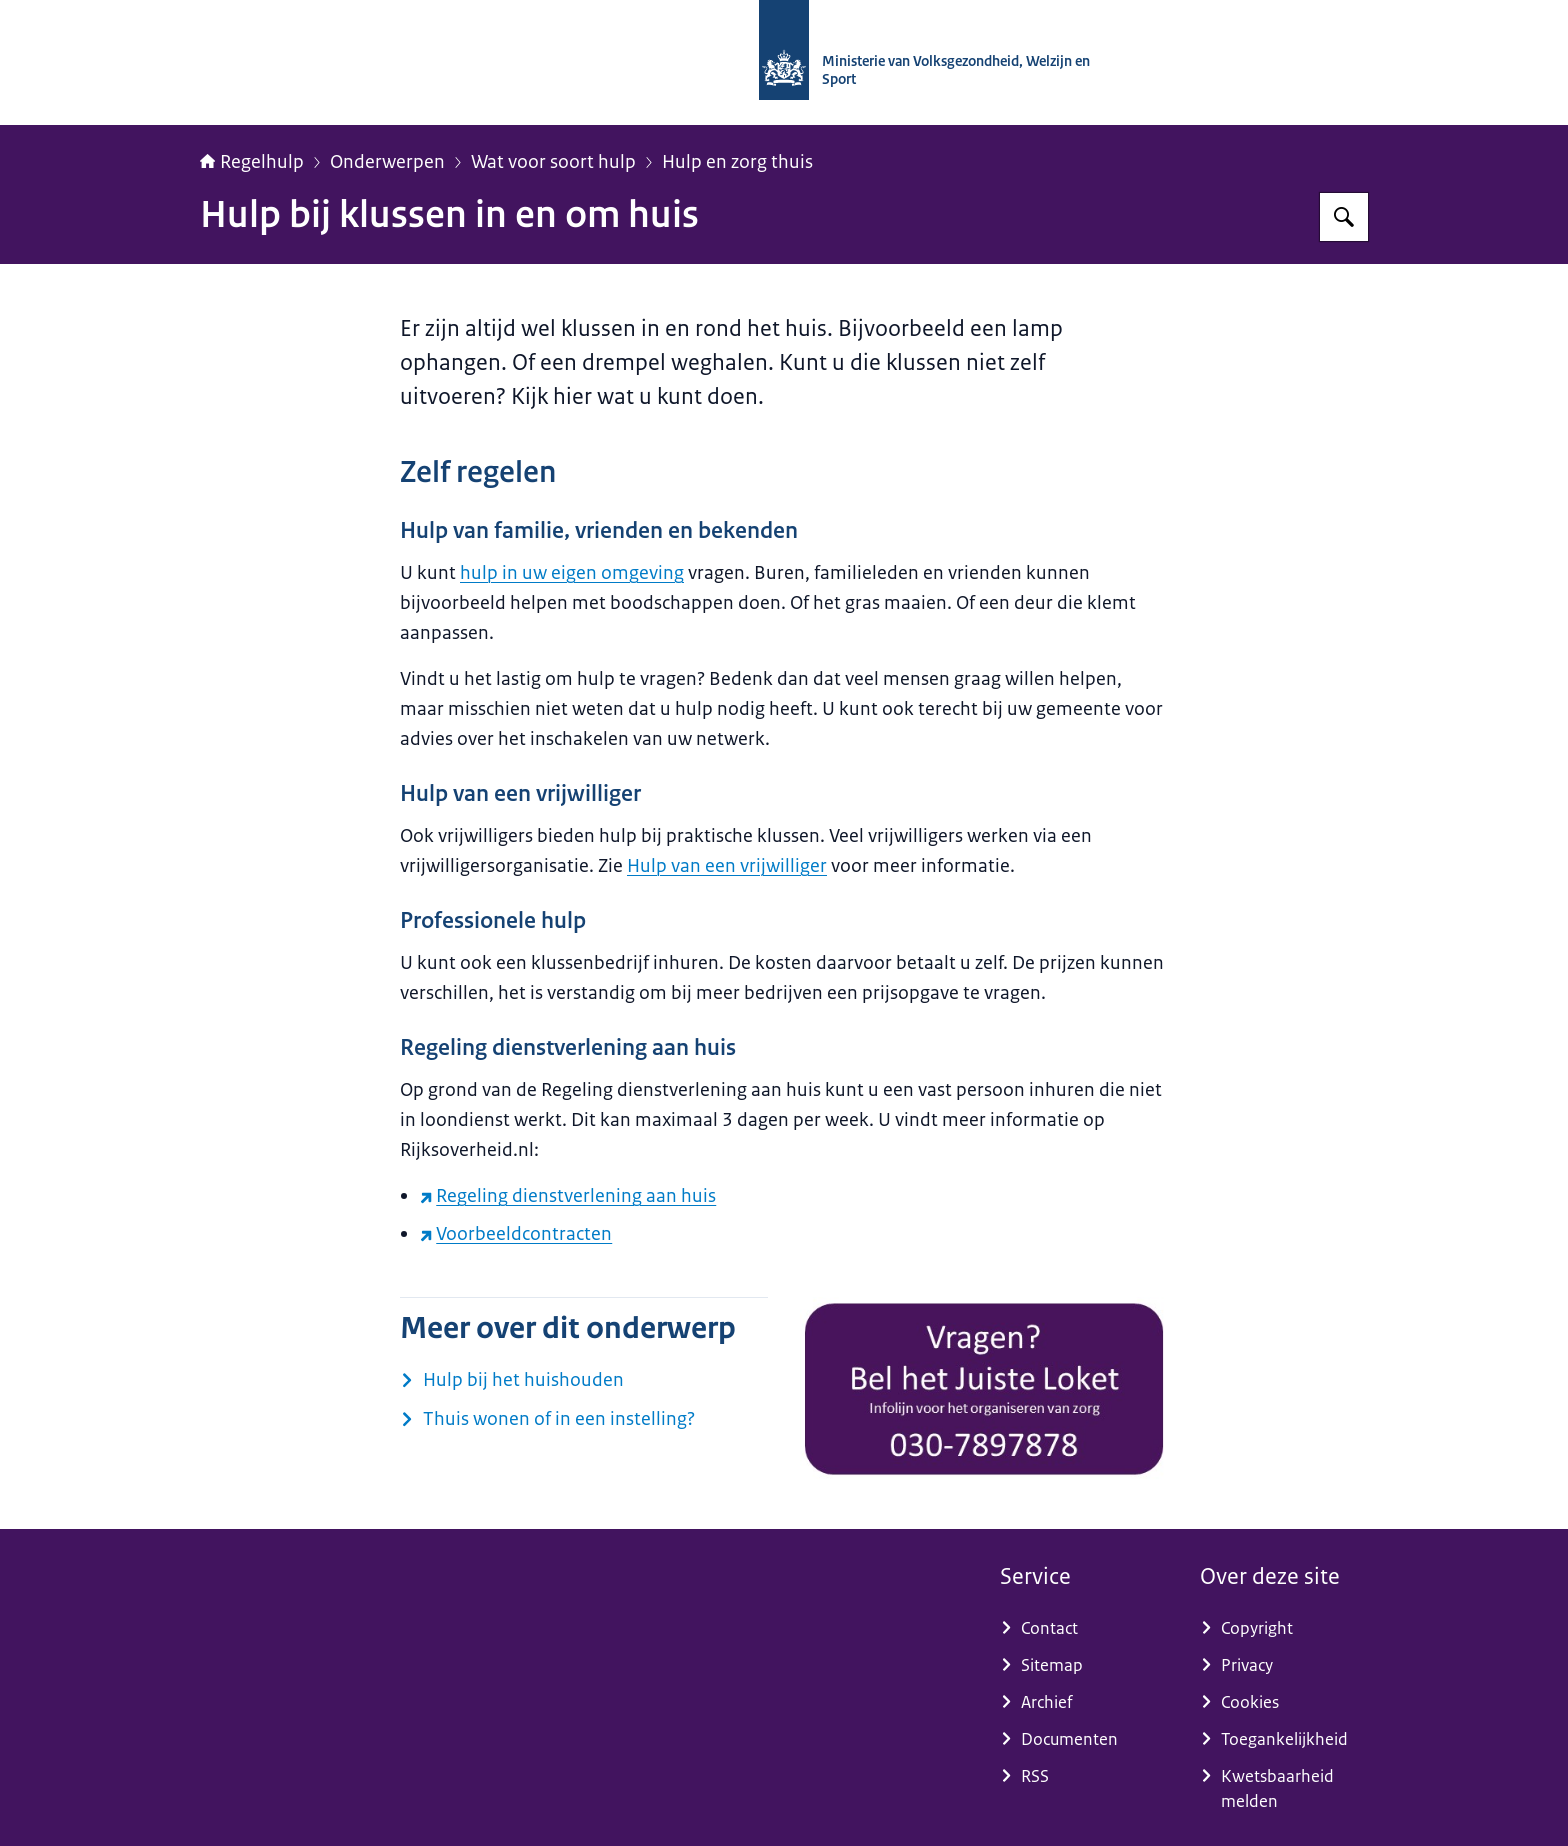 The width and height of the screenshot is (1568, 1846). What do you see at coordinates (1344, 217) in the screenshot?
I see `[Zoeken op Regelhulp - Ministerie van VWS]` at bounding box center [1344, 217].